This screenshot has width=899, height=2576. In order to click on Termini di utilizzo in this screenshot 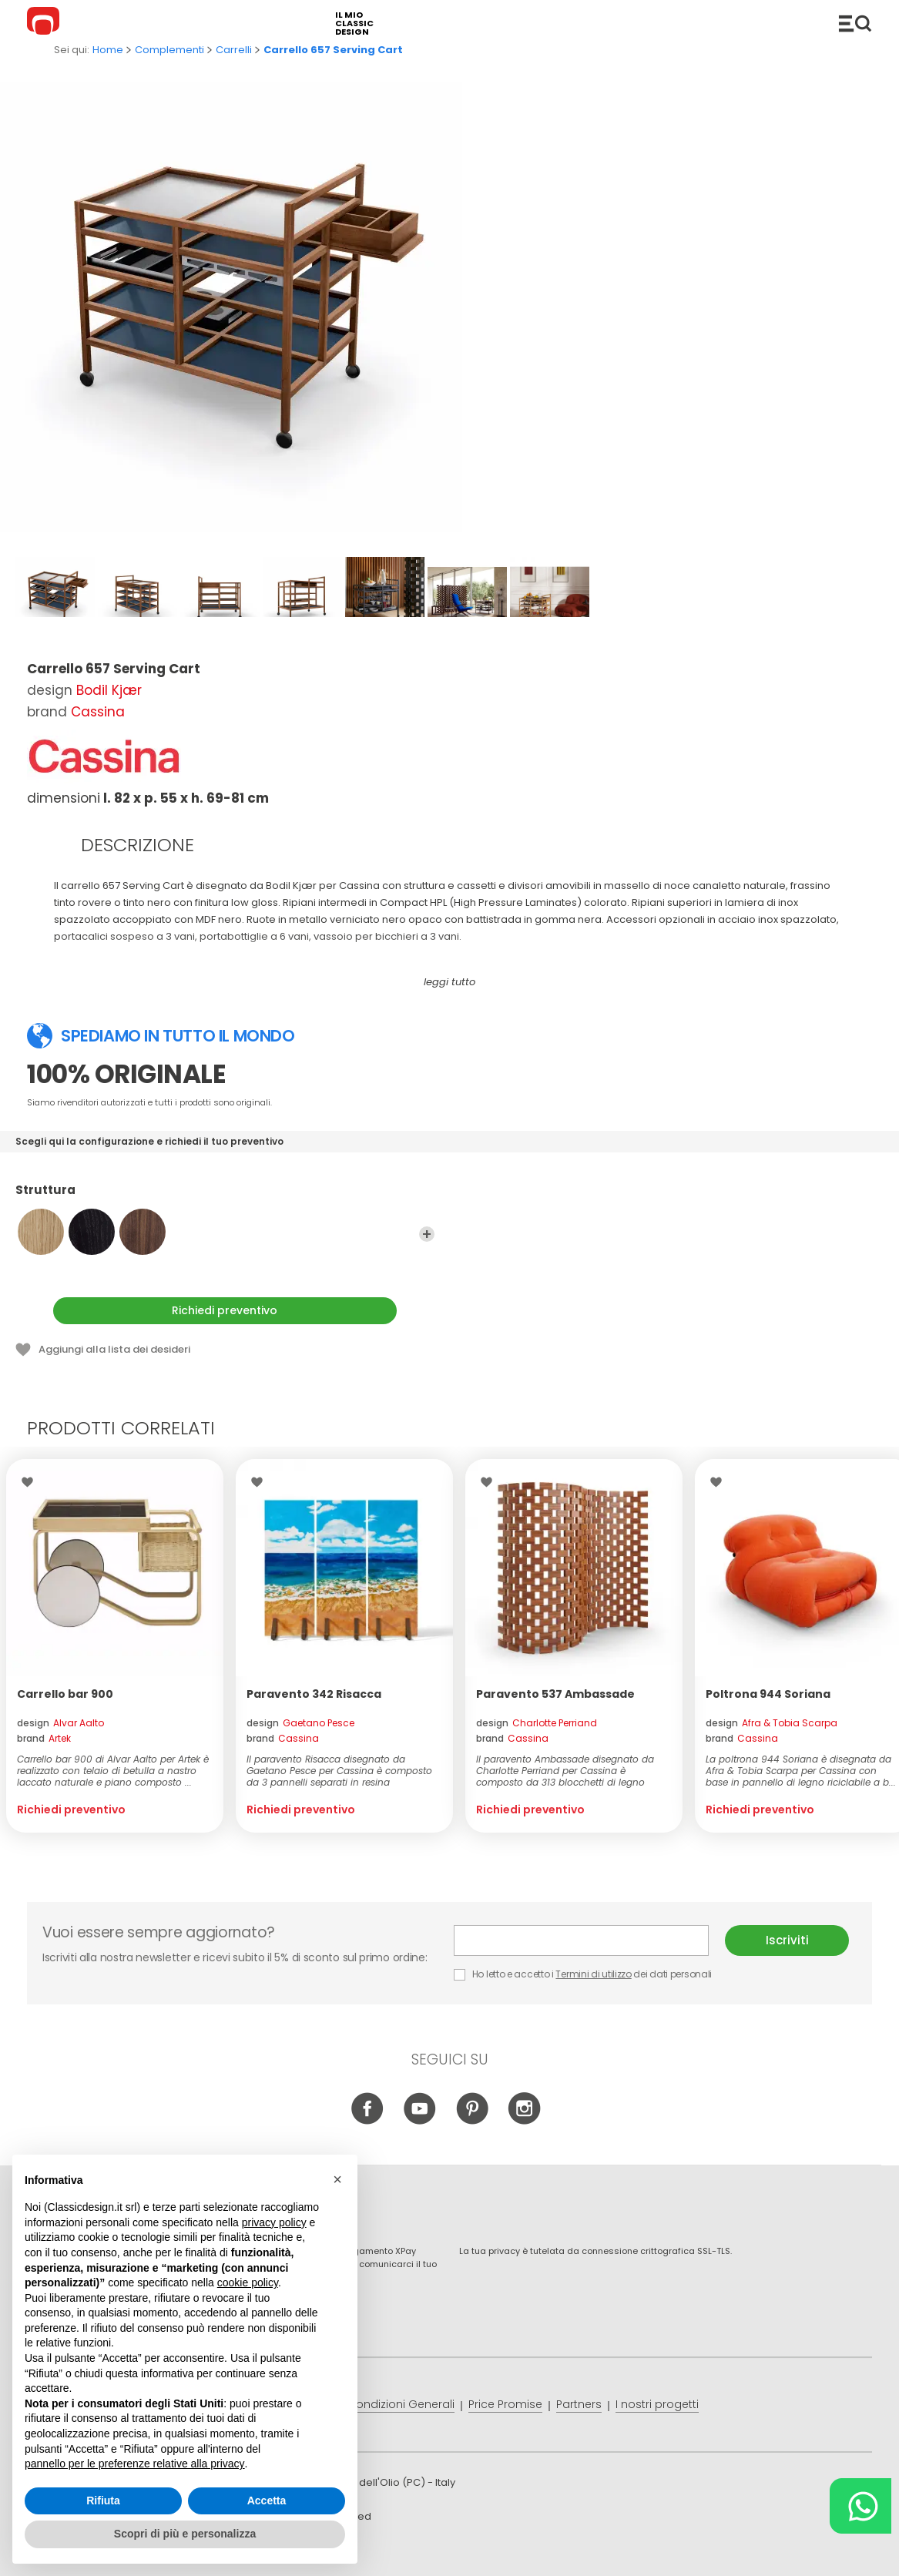, I will do `click(593, 1974)`.